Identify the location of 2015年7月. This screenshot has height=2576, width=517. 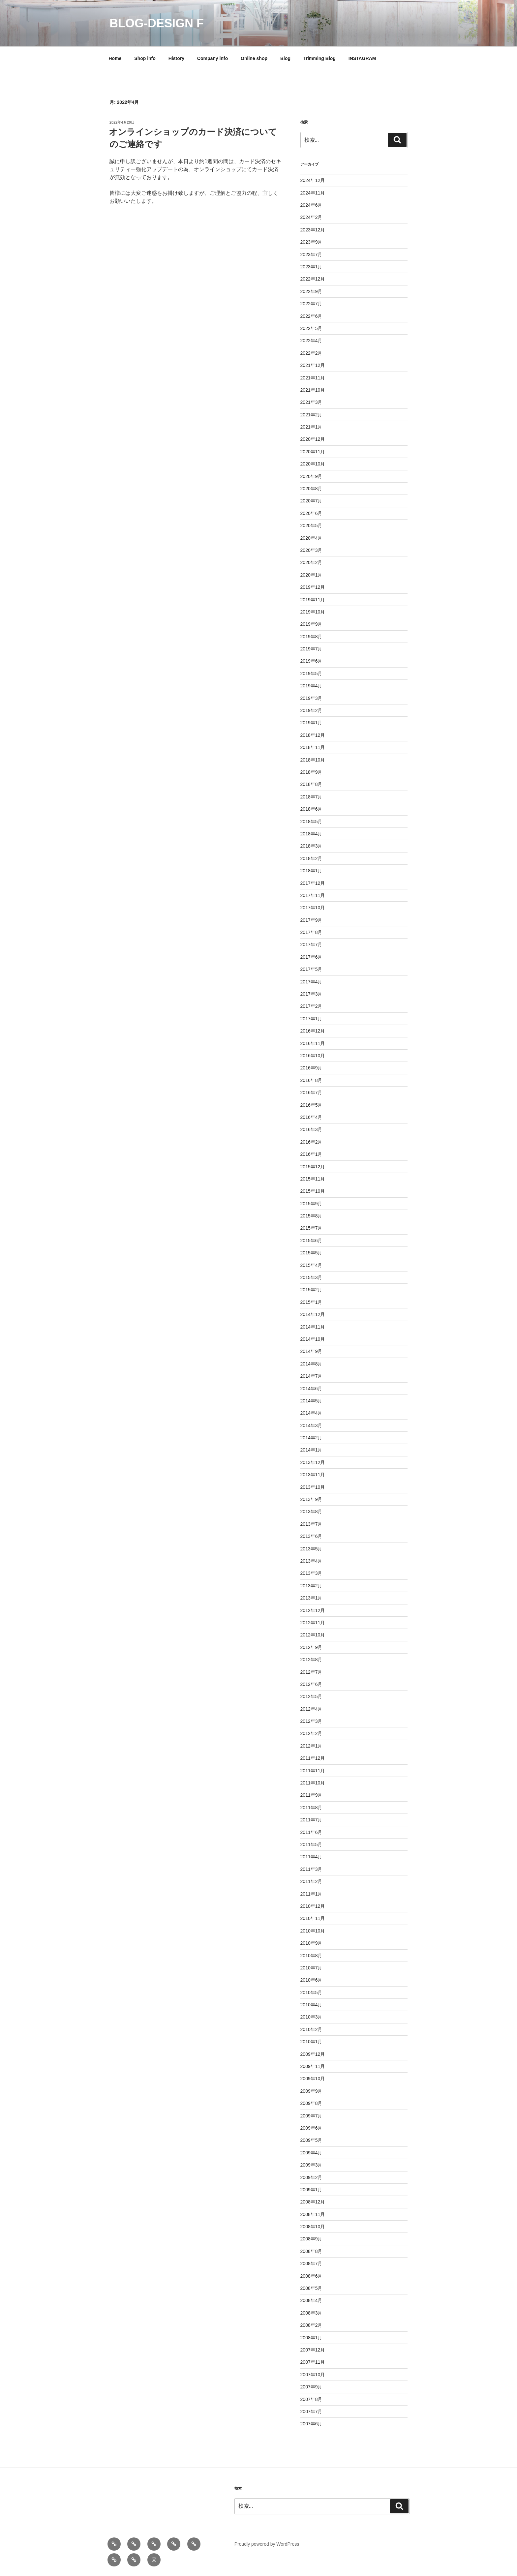
(311, 1228).